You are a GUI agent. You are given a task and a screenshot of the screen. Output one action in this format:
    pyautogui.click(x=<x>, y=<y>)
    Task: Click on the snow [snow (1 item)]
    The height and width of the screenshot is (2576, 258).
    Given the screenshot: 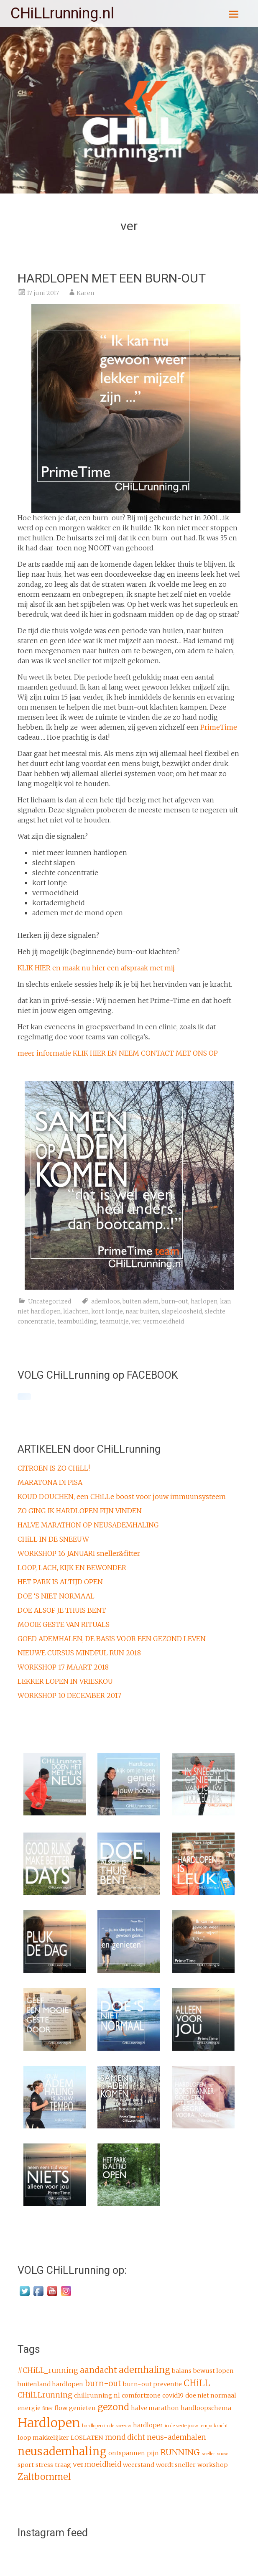 What is the action you would take?
    pyautogui.click(x=222, y=2453)
    